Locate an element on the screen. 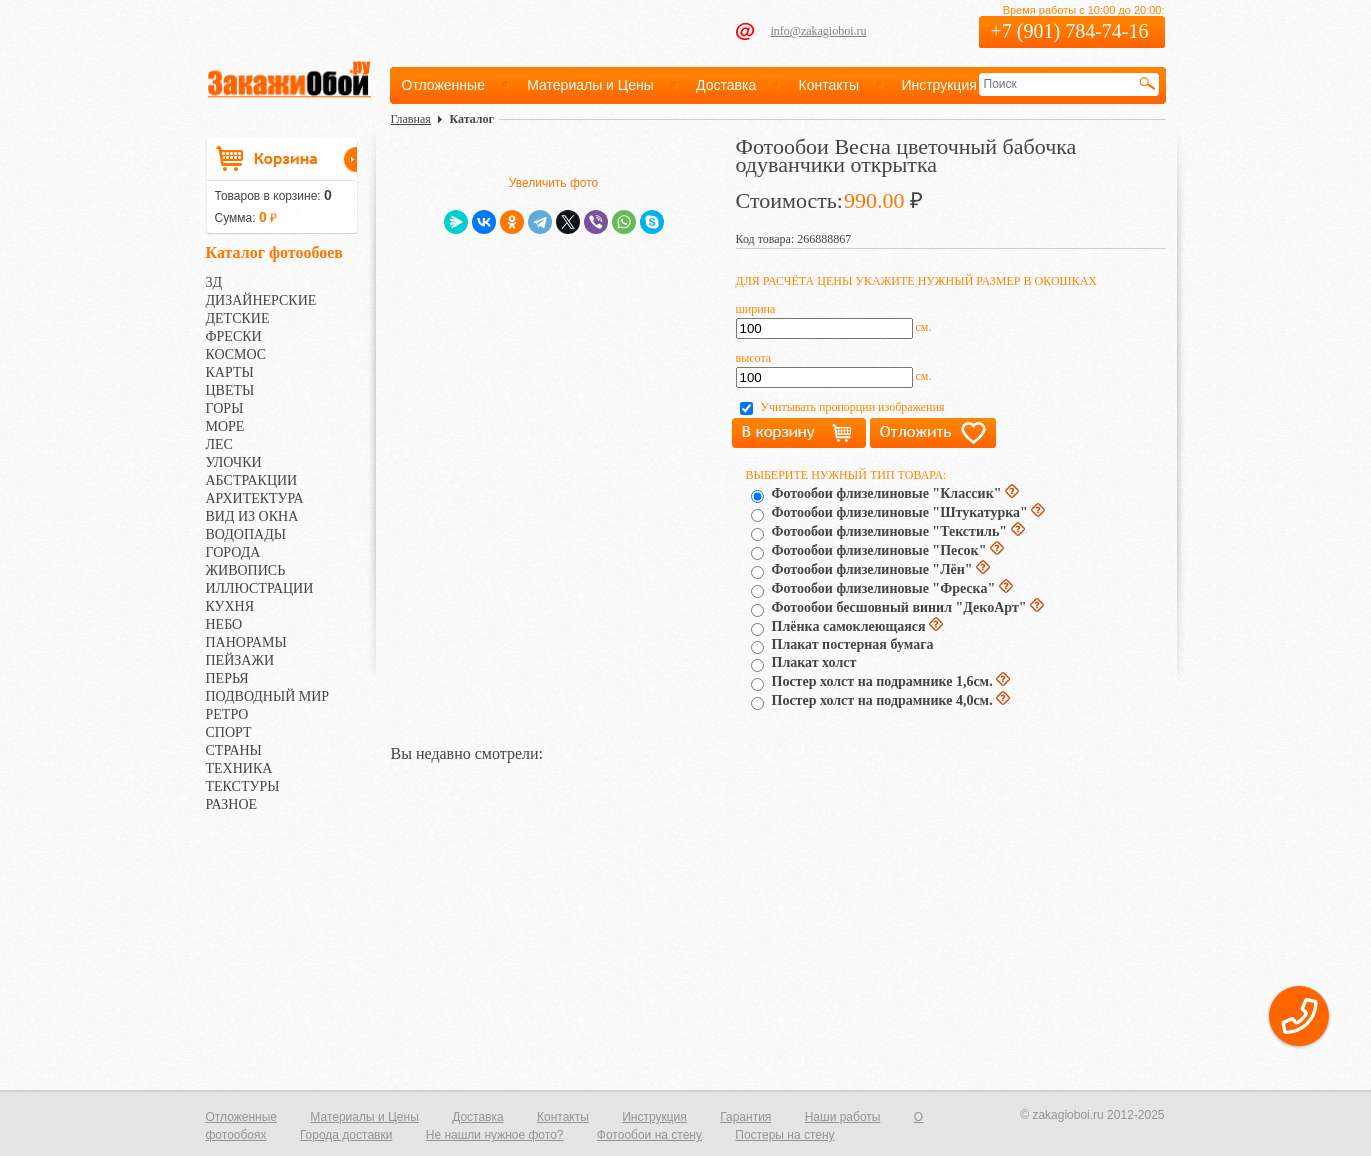  НЕБО is located at coordinates (224, 624).